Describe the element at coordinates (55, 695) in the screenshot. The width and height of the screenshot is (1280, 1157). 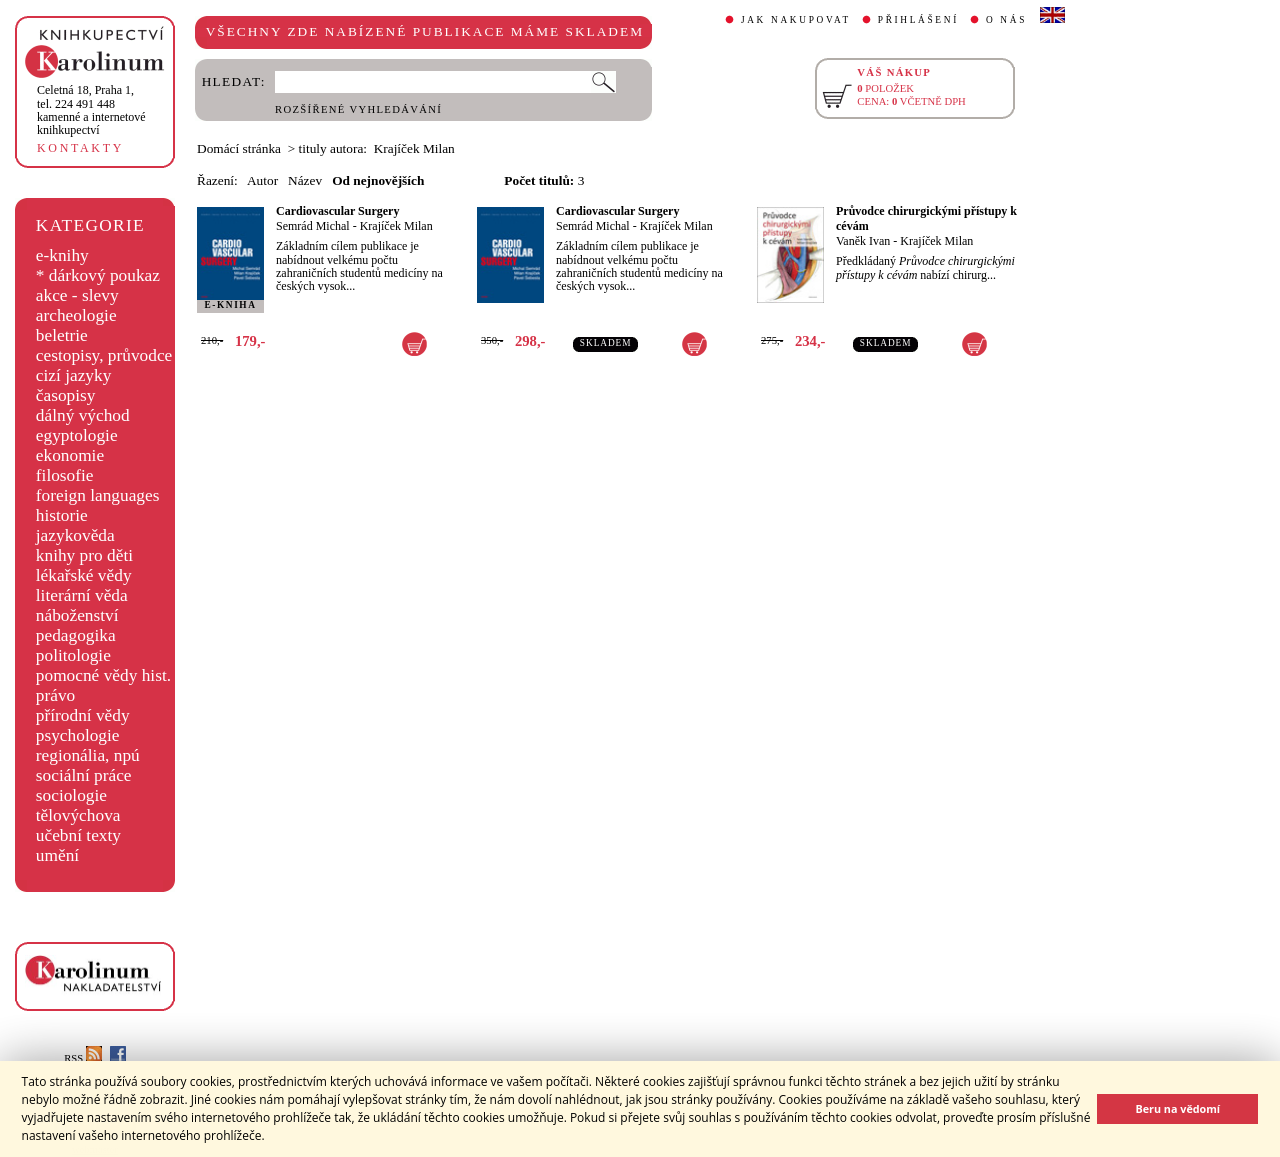
I see `právo` at that location.